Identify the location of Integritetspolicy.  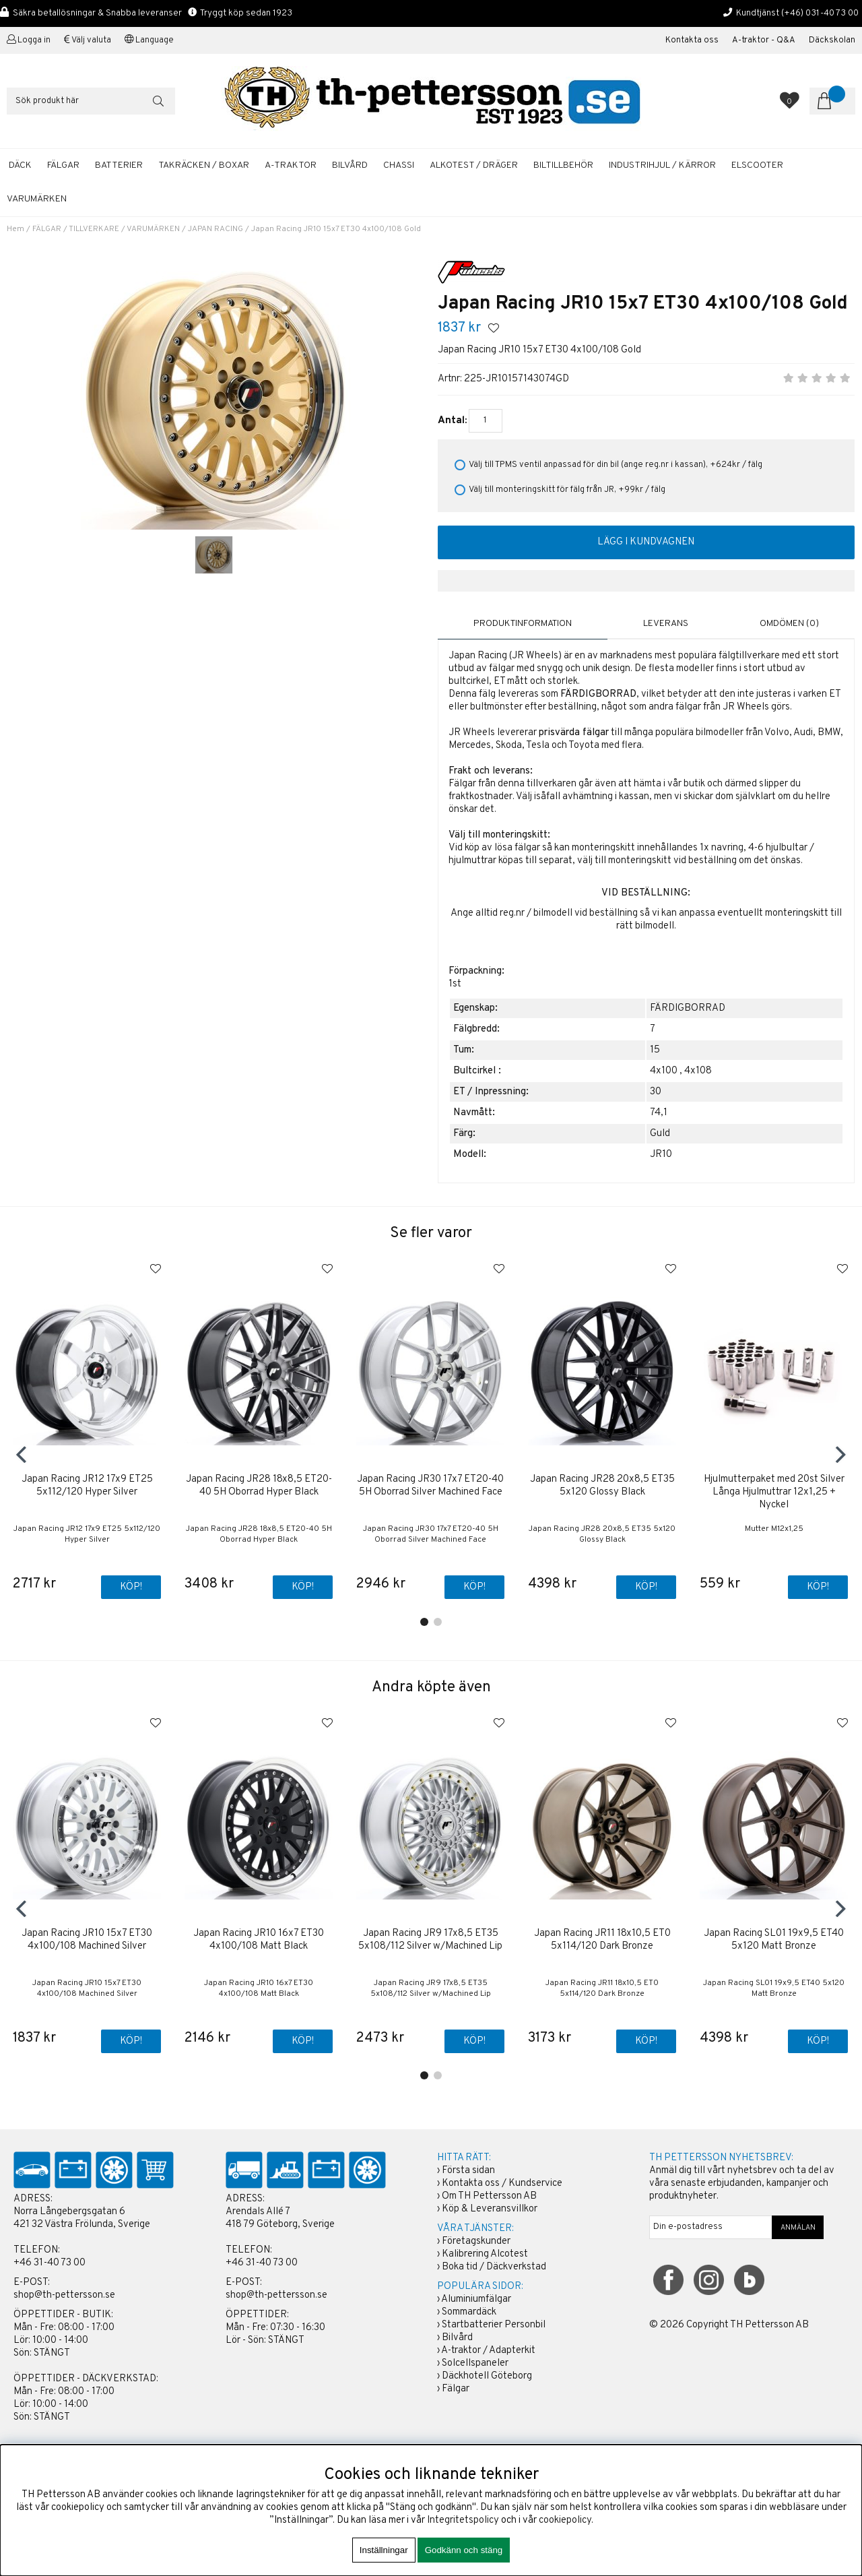
(463, 2520).